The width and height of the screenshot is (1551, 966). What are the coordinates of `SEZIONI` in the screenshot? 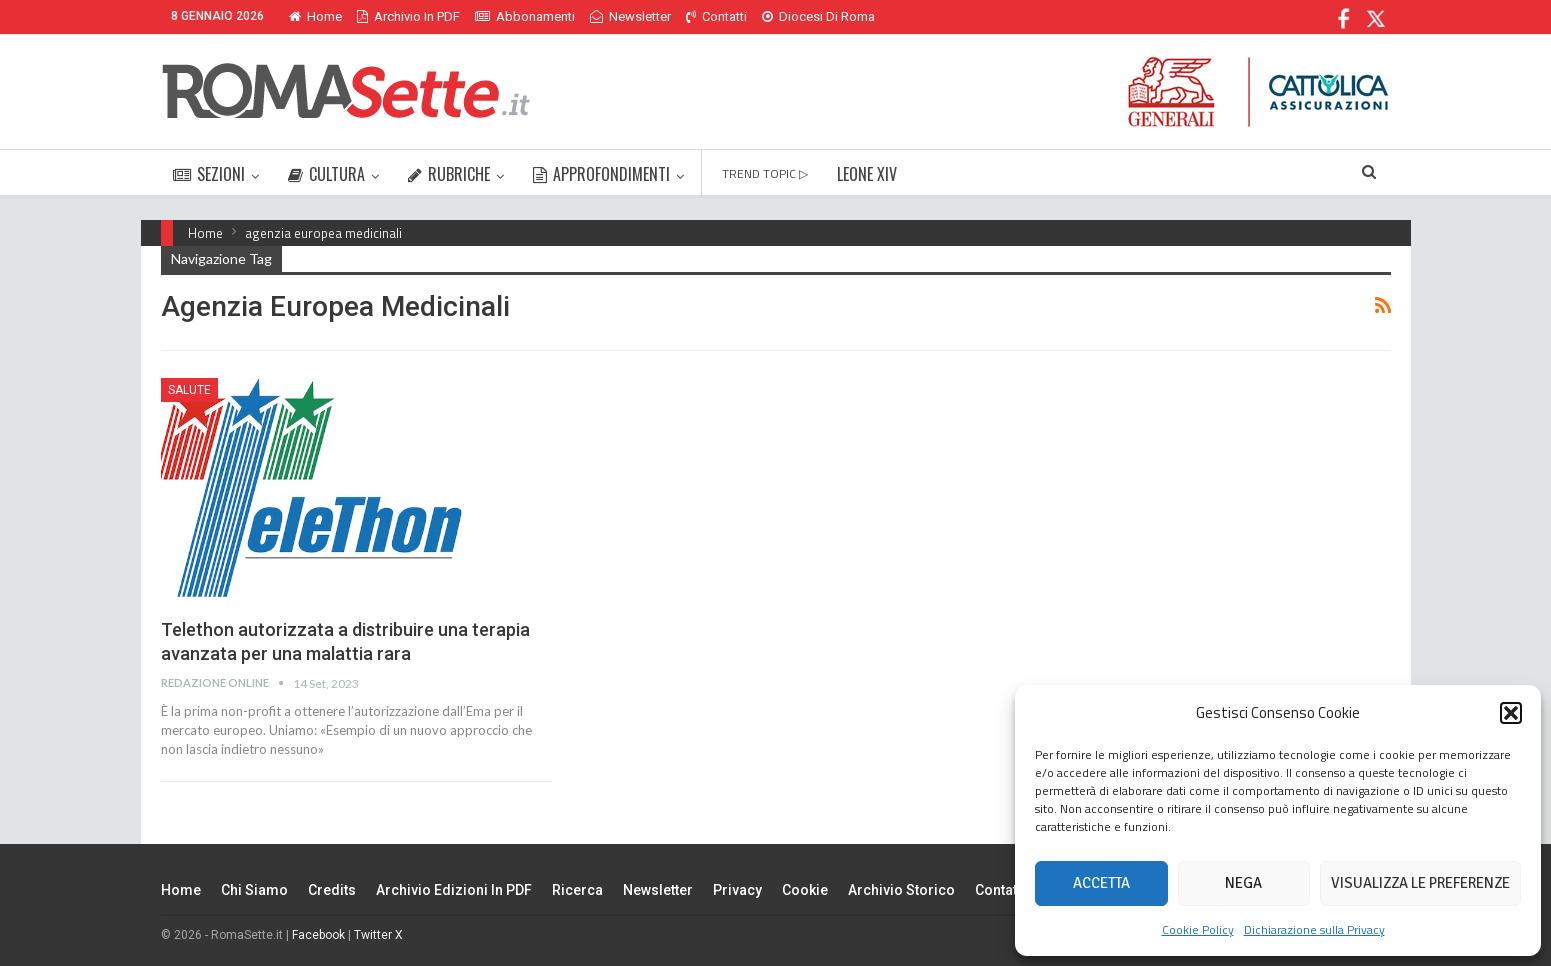 It's located at (209, 174).